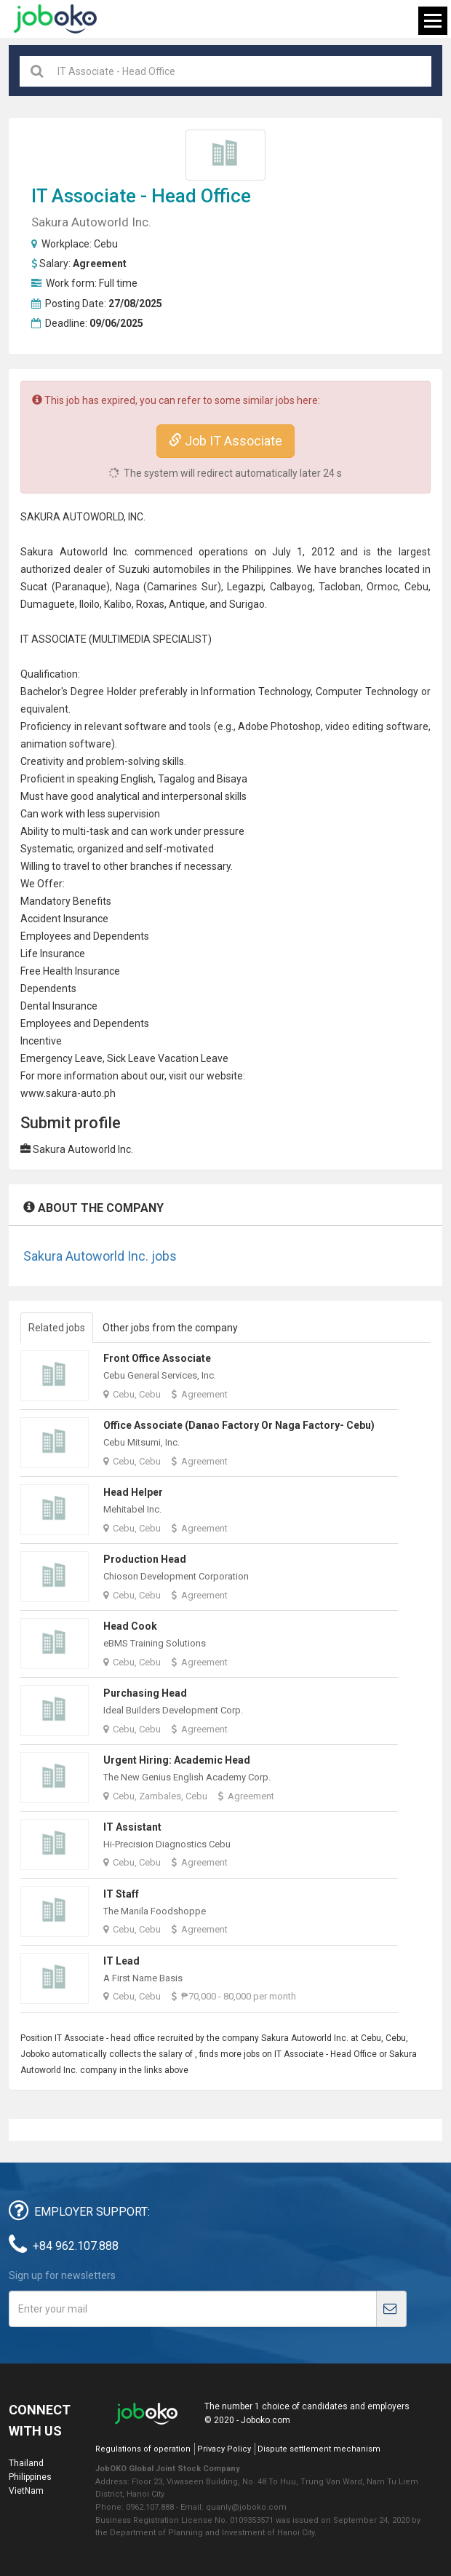 The width and height of the screenshot is (451, 2576). What do you see at coordinates (176, 1760) in the screenshot?
I see `Urgent Hiring: Academic Head` at bounding box center [176, 1760].